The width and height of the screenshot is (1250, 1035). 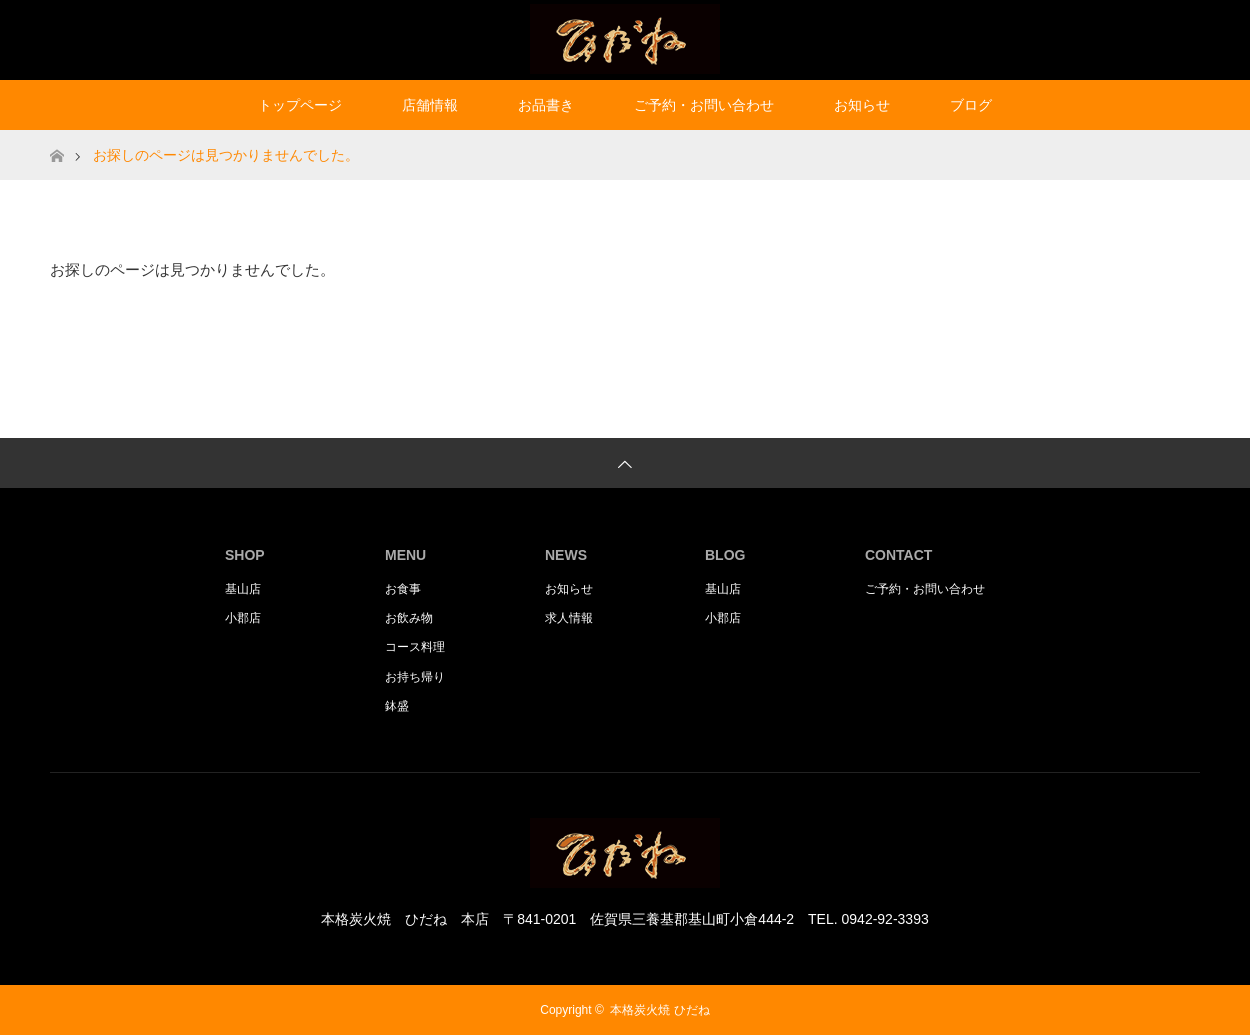 What do you see at coordinates (569, 618) in the screenshot?
I see `求人情報` at bounding box center [569, 618].